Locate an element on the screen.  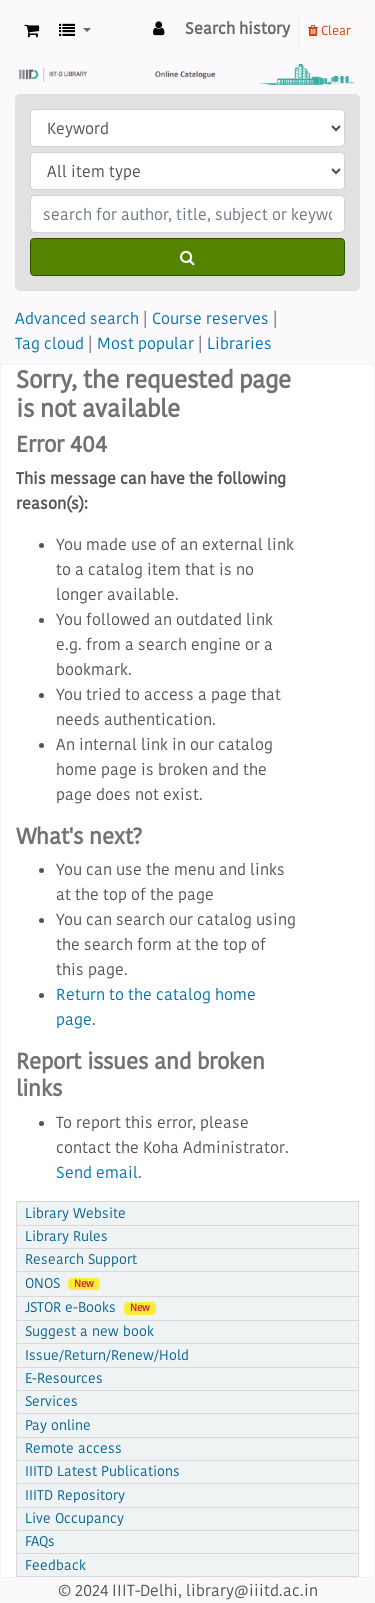
Research Support is located at coordinates (81, 1259).